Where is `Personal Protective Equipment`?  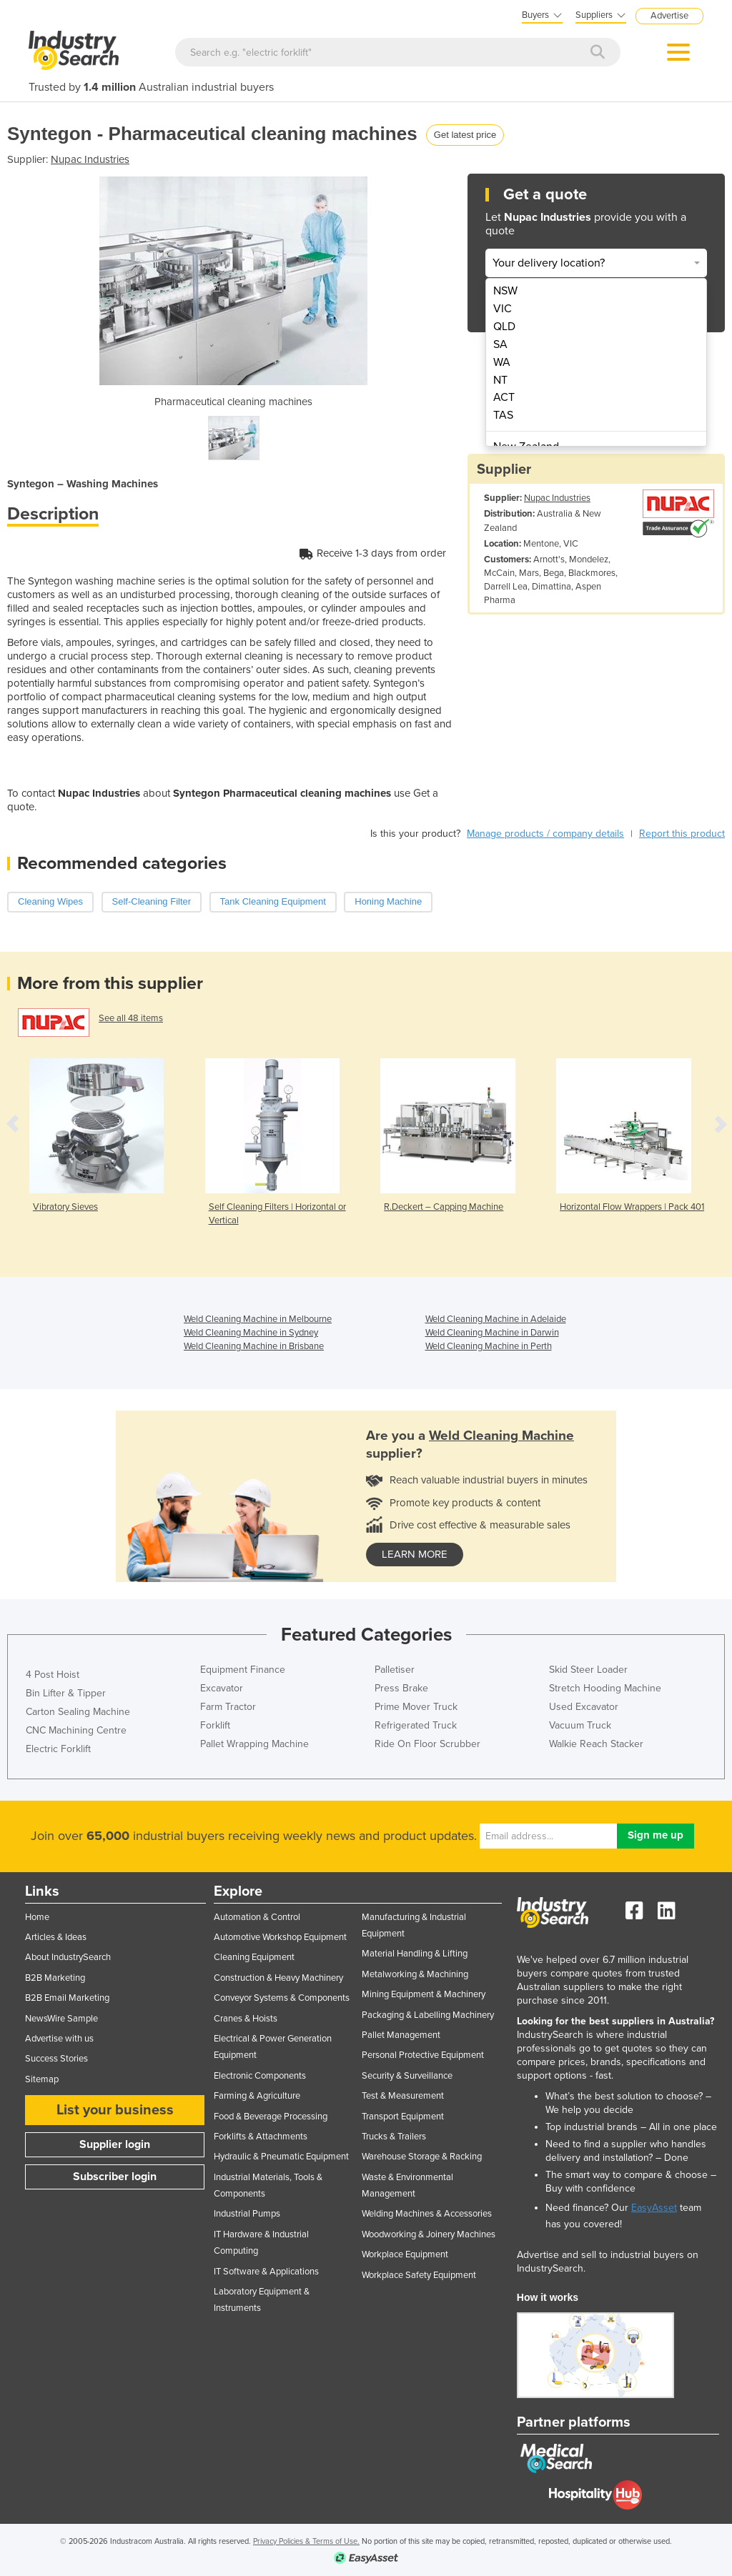 Personal Protective Equipment is located at coordinates (423, 2055).